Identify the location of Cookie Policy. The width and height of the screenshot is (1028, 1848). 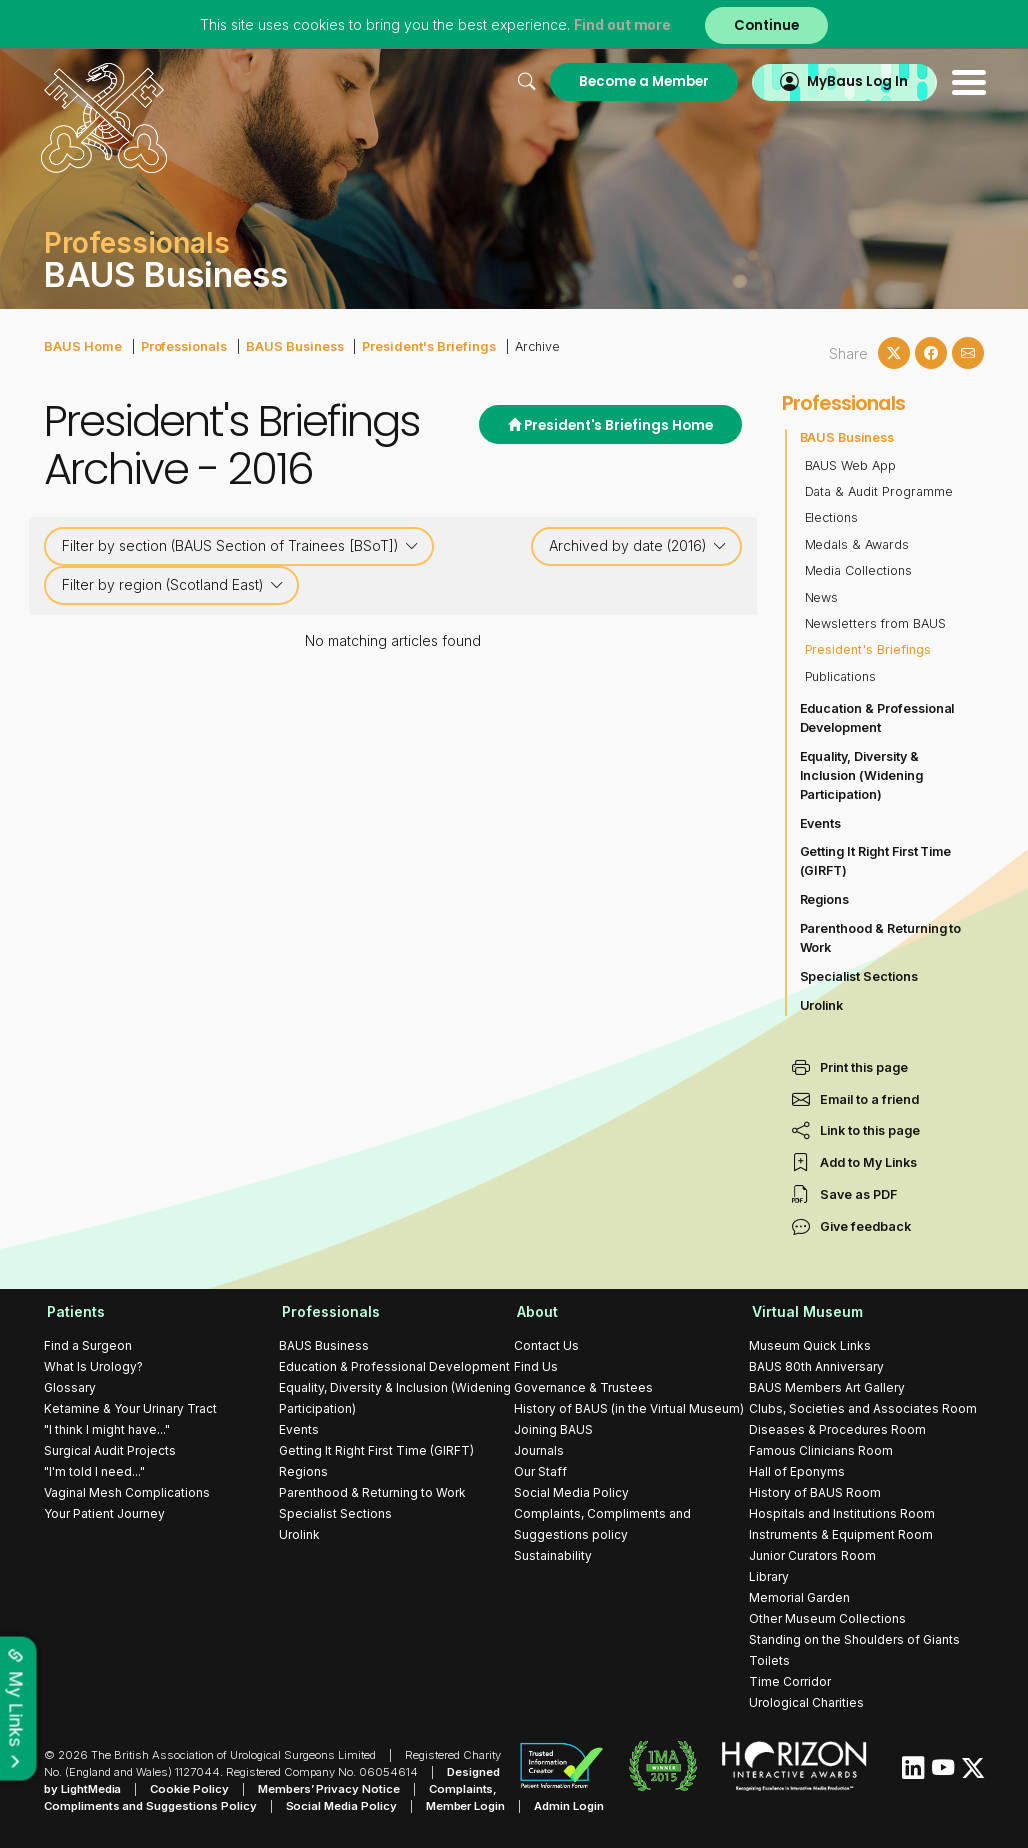
(188, 1788).